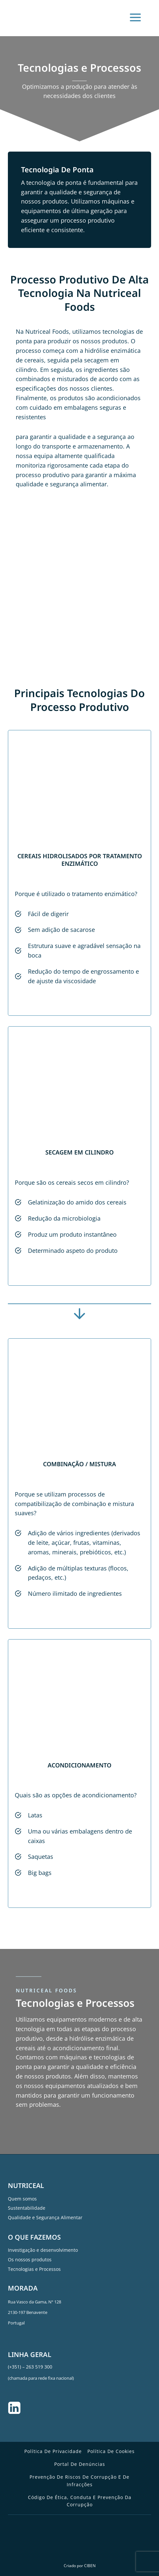  Describe the element at coordinates (111, 2451) in the screenshot. I see `Política de Cookies` at that location.